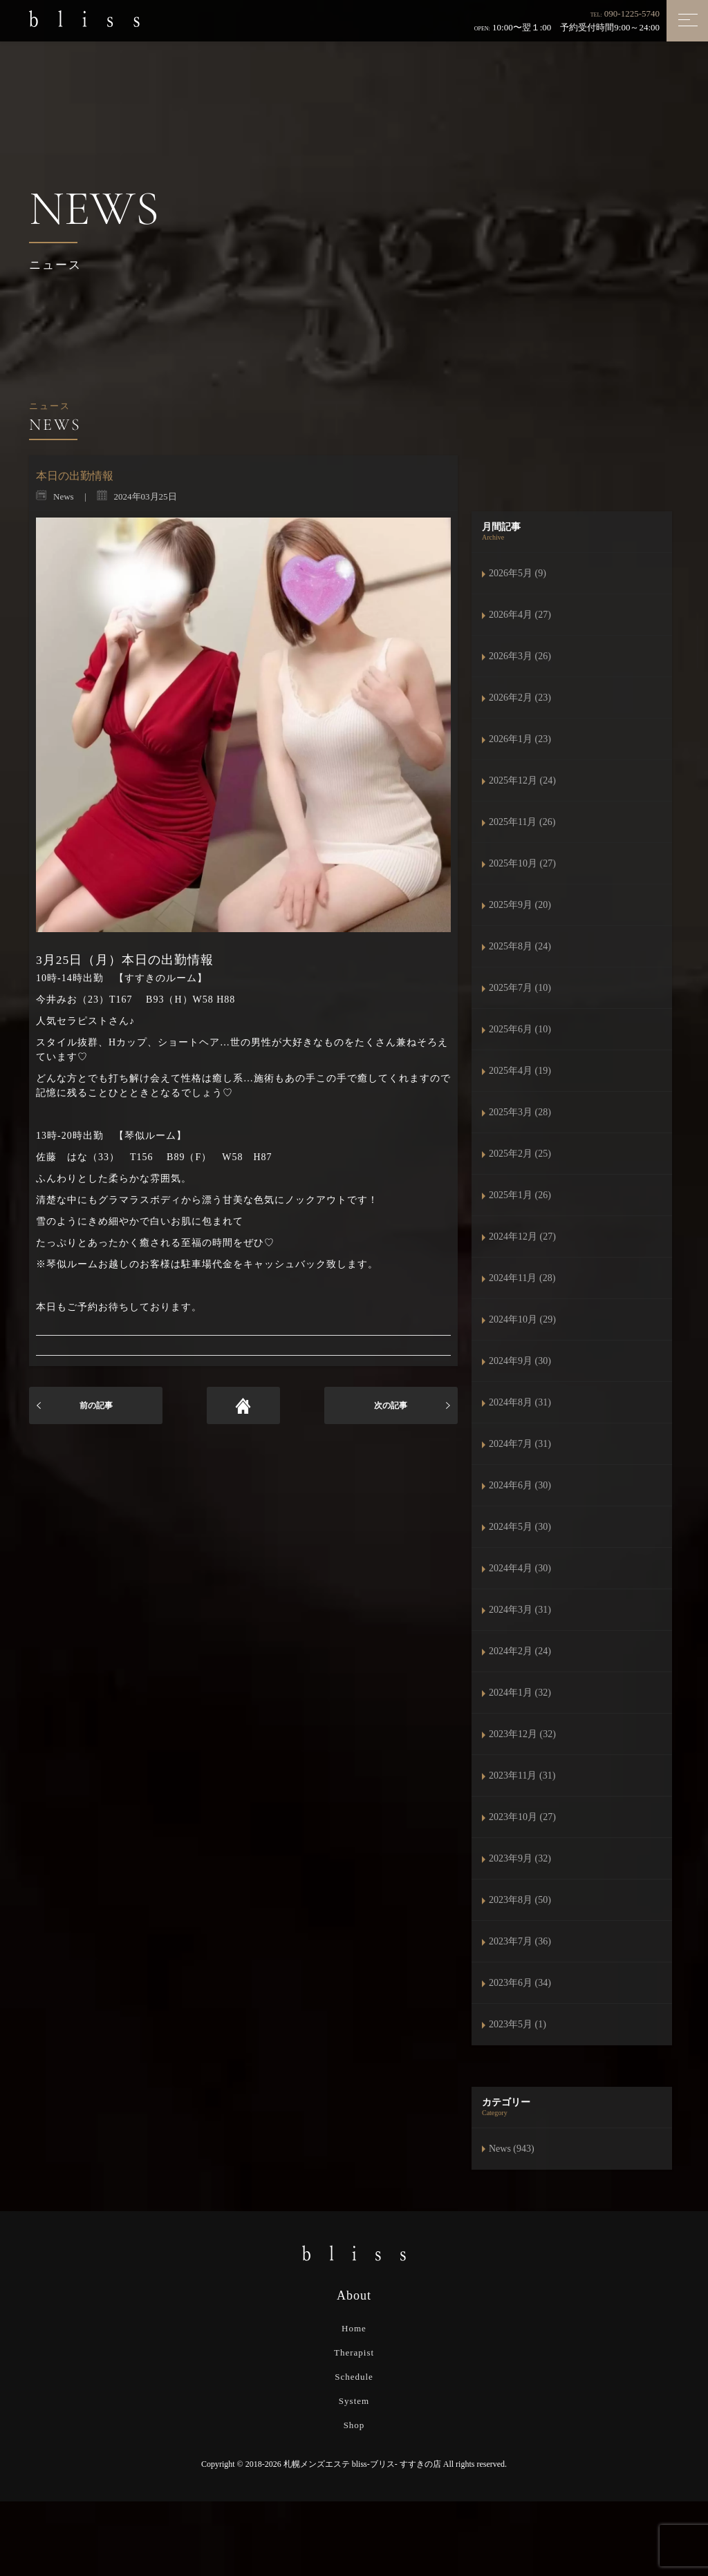 This screenshot has height=2576, width=708. What do you see at coordinates (520, 1692) in the screenshot?
I see `2024年1月 (32)` at bounding box center [520, 1692].